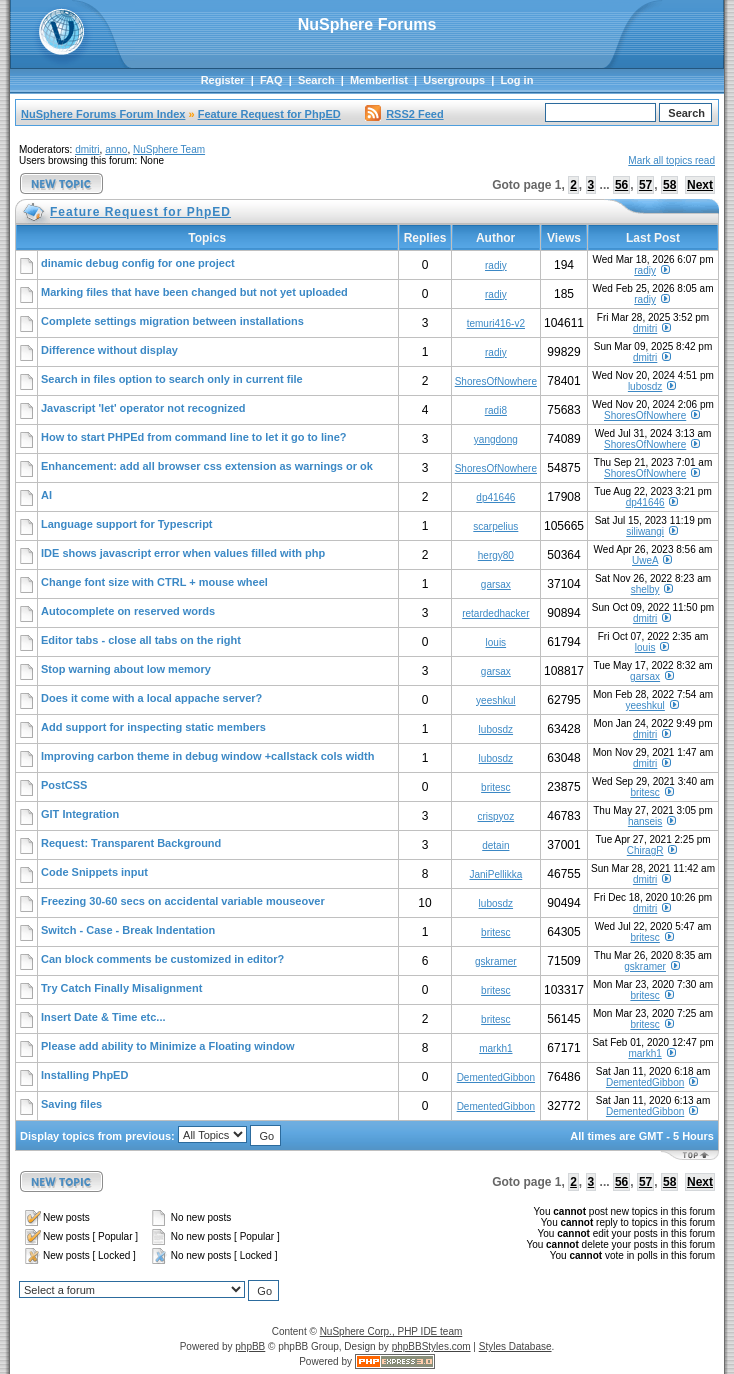  Describe the element at coordinates (645, 185) in the screenshot. I see `57` at that location.